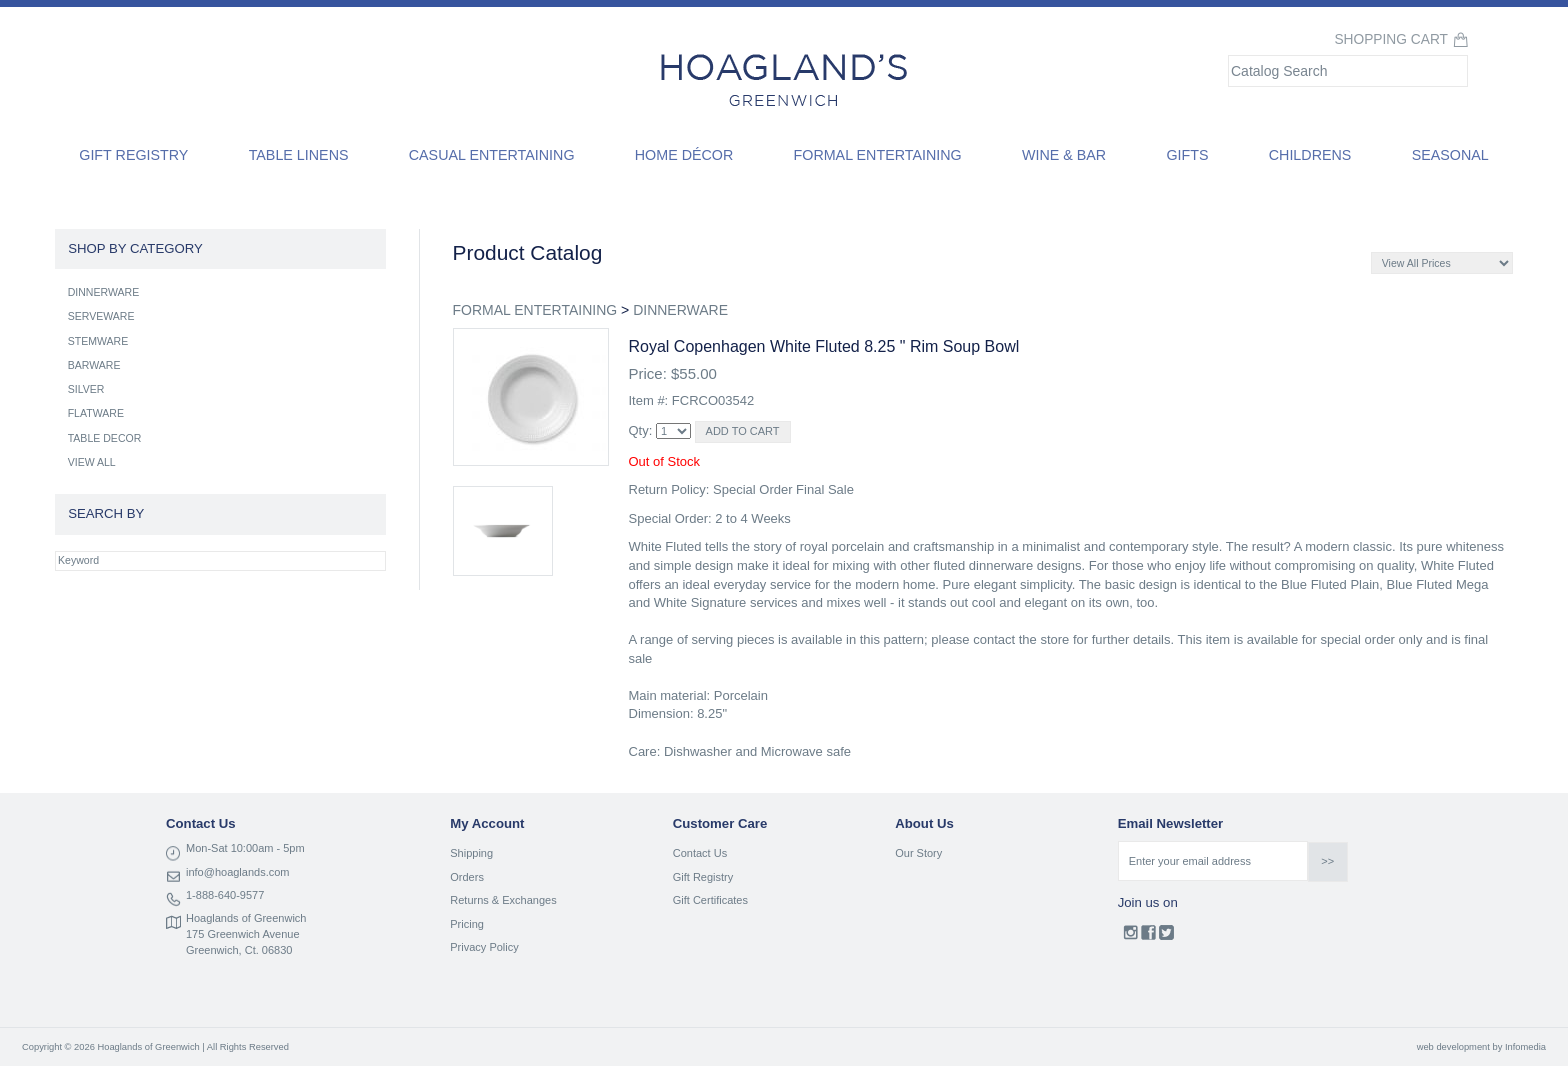 The width and height of the screenshot is (1568, 1071). Describe the element at coordinates (535, 310) in the screenshot. I see `FORMAL ENTERTAINING` at that location.